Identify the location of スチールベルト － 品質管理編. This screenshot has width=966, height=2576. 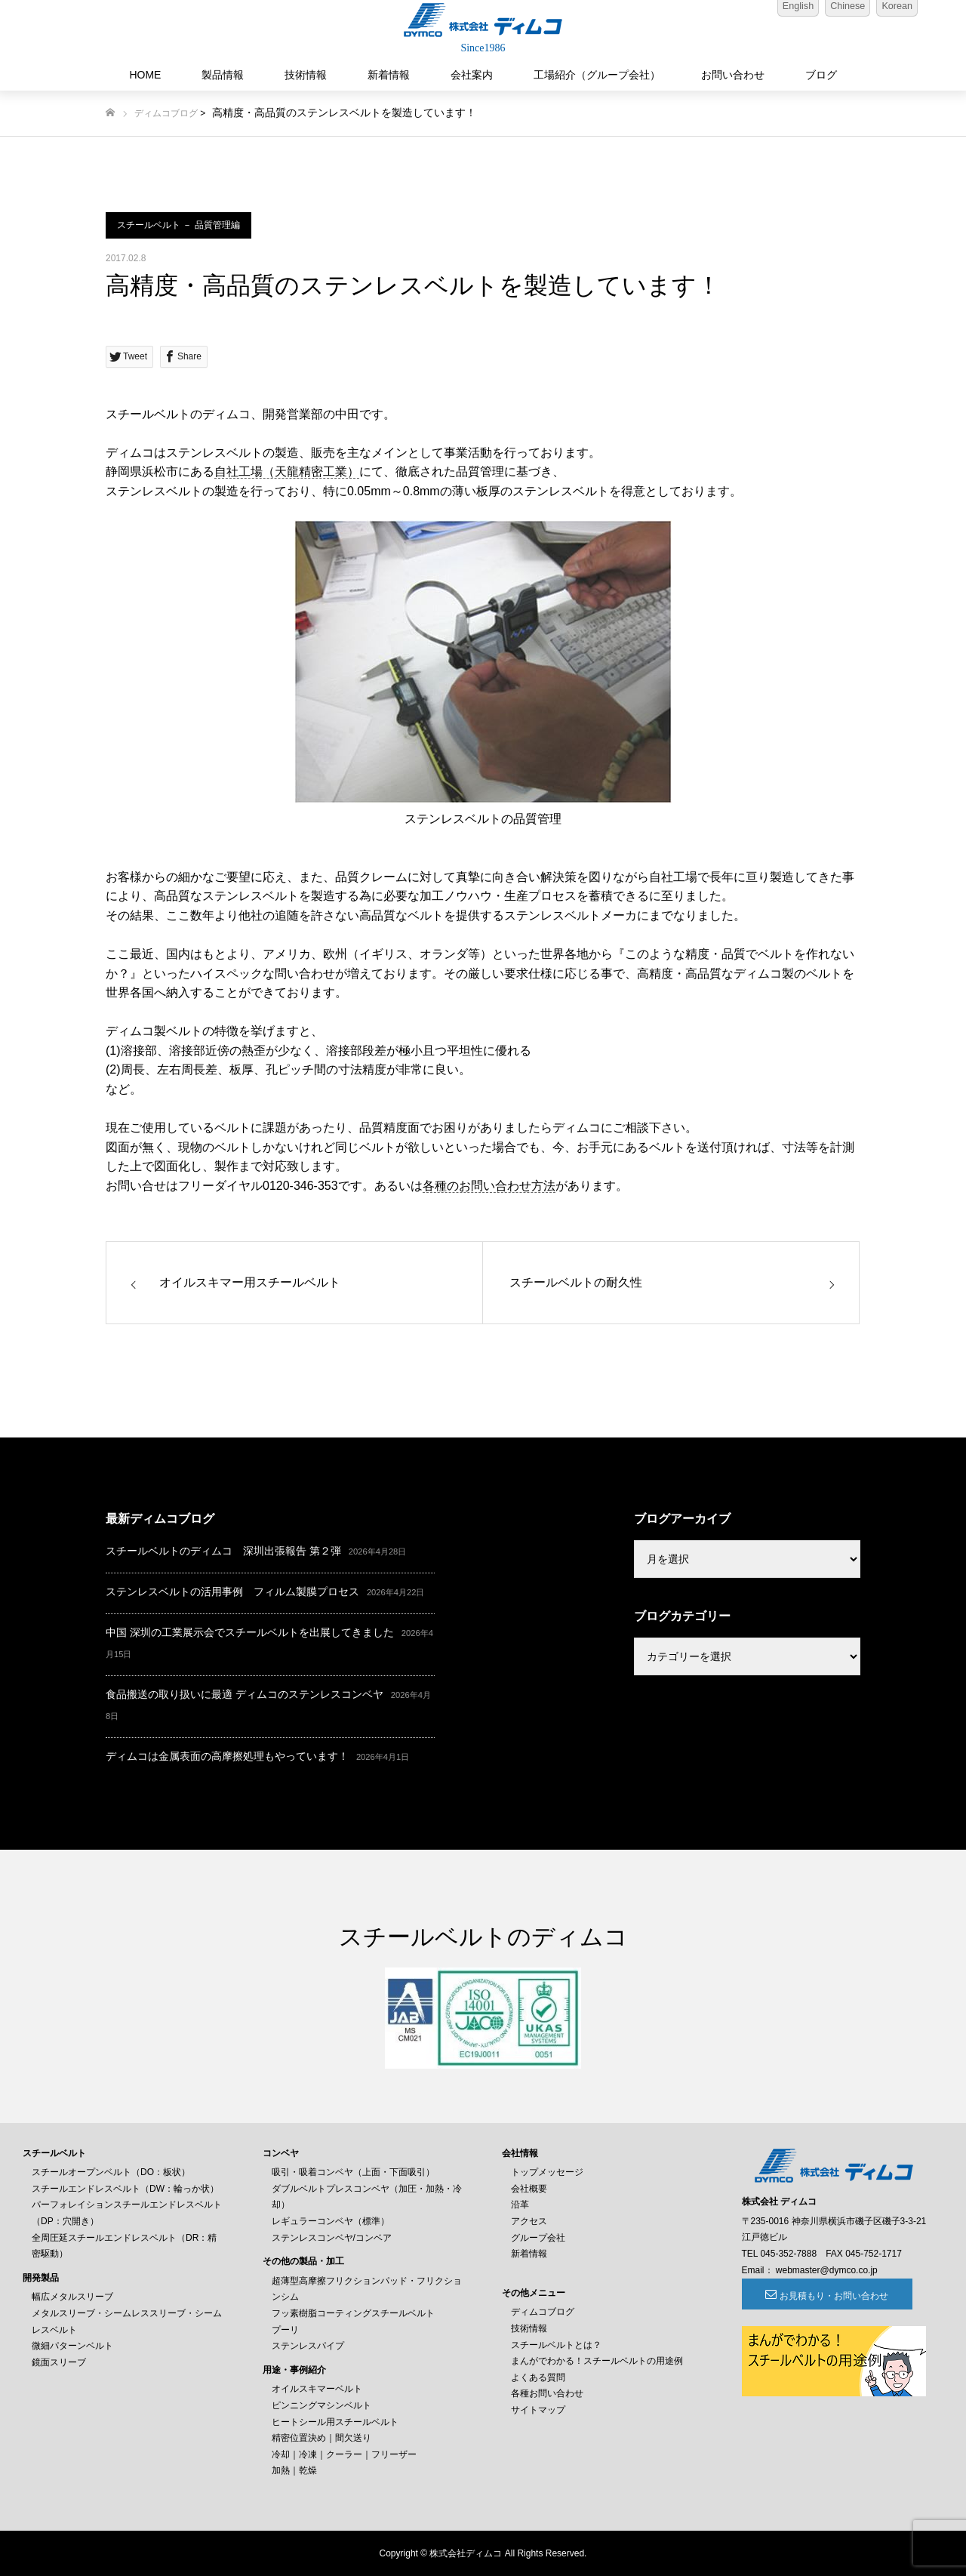
(178, 225).